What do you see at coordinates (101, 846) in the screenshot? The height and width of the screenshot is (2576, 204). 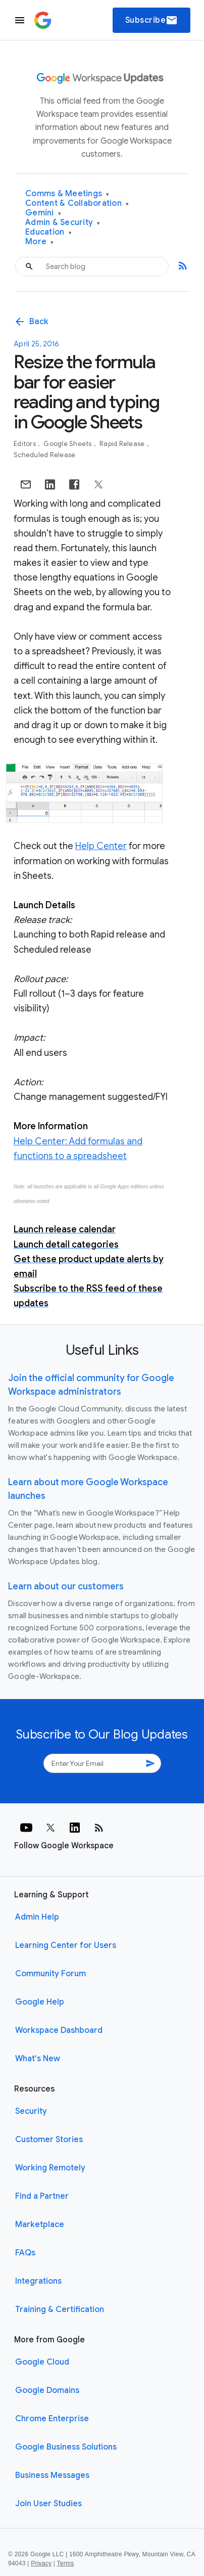 I see `Help Center` at bounding box center [101, 846].